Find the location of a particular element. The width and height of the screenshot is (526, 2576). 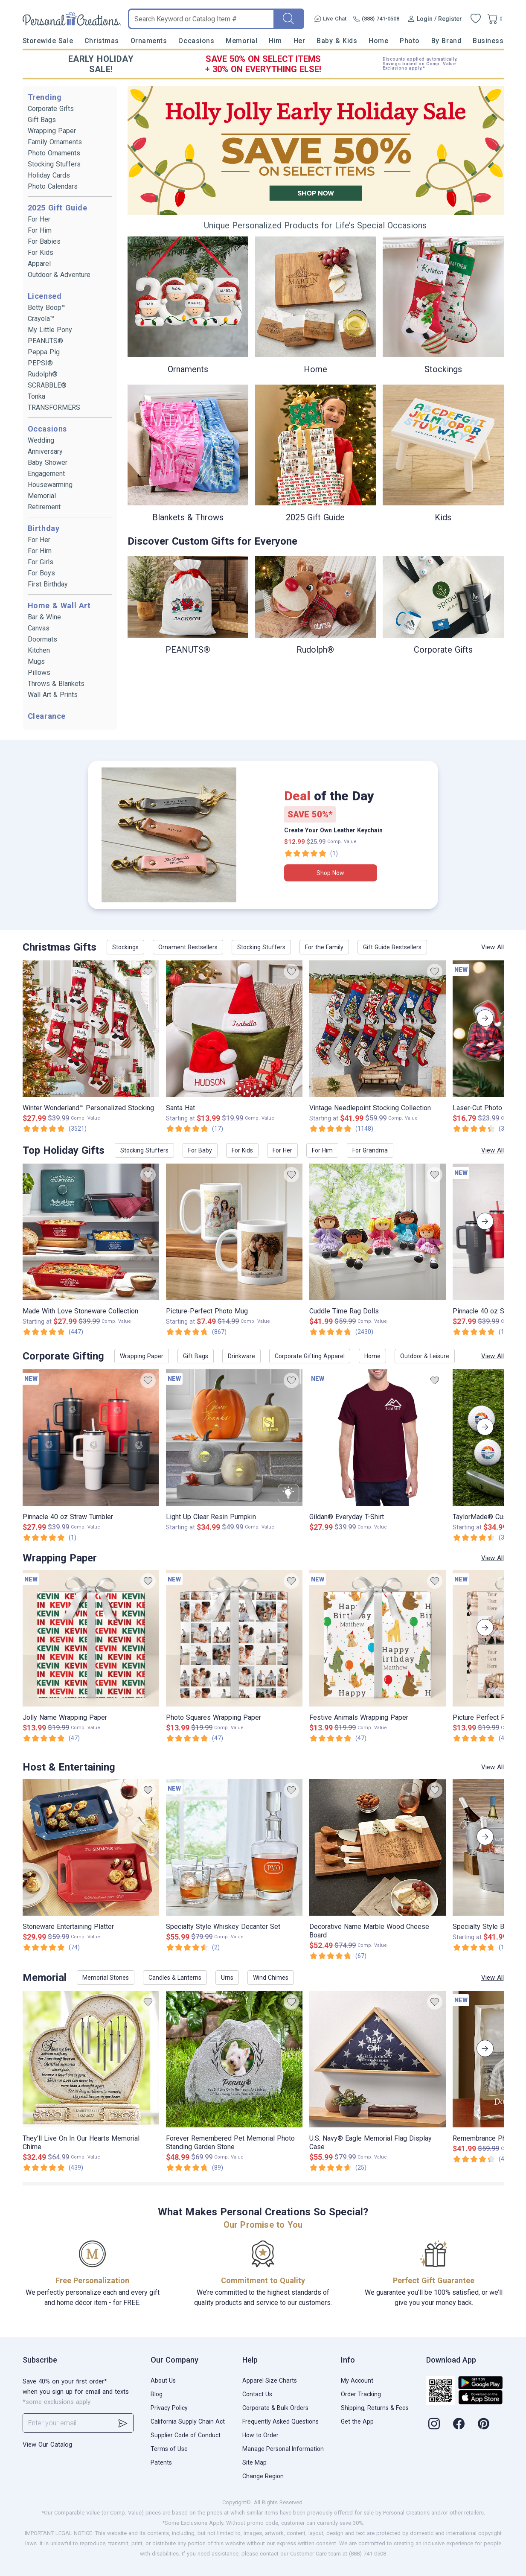

Get the App is located at coordinates (357, 2421).